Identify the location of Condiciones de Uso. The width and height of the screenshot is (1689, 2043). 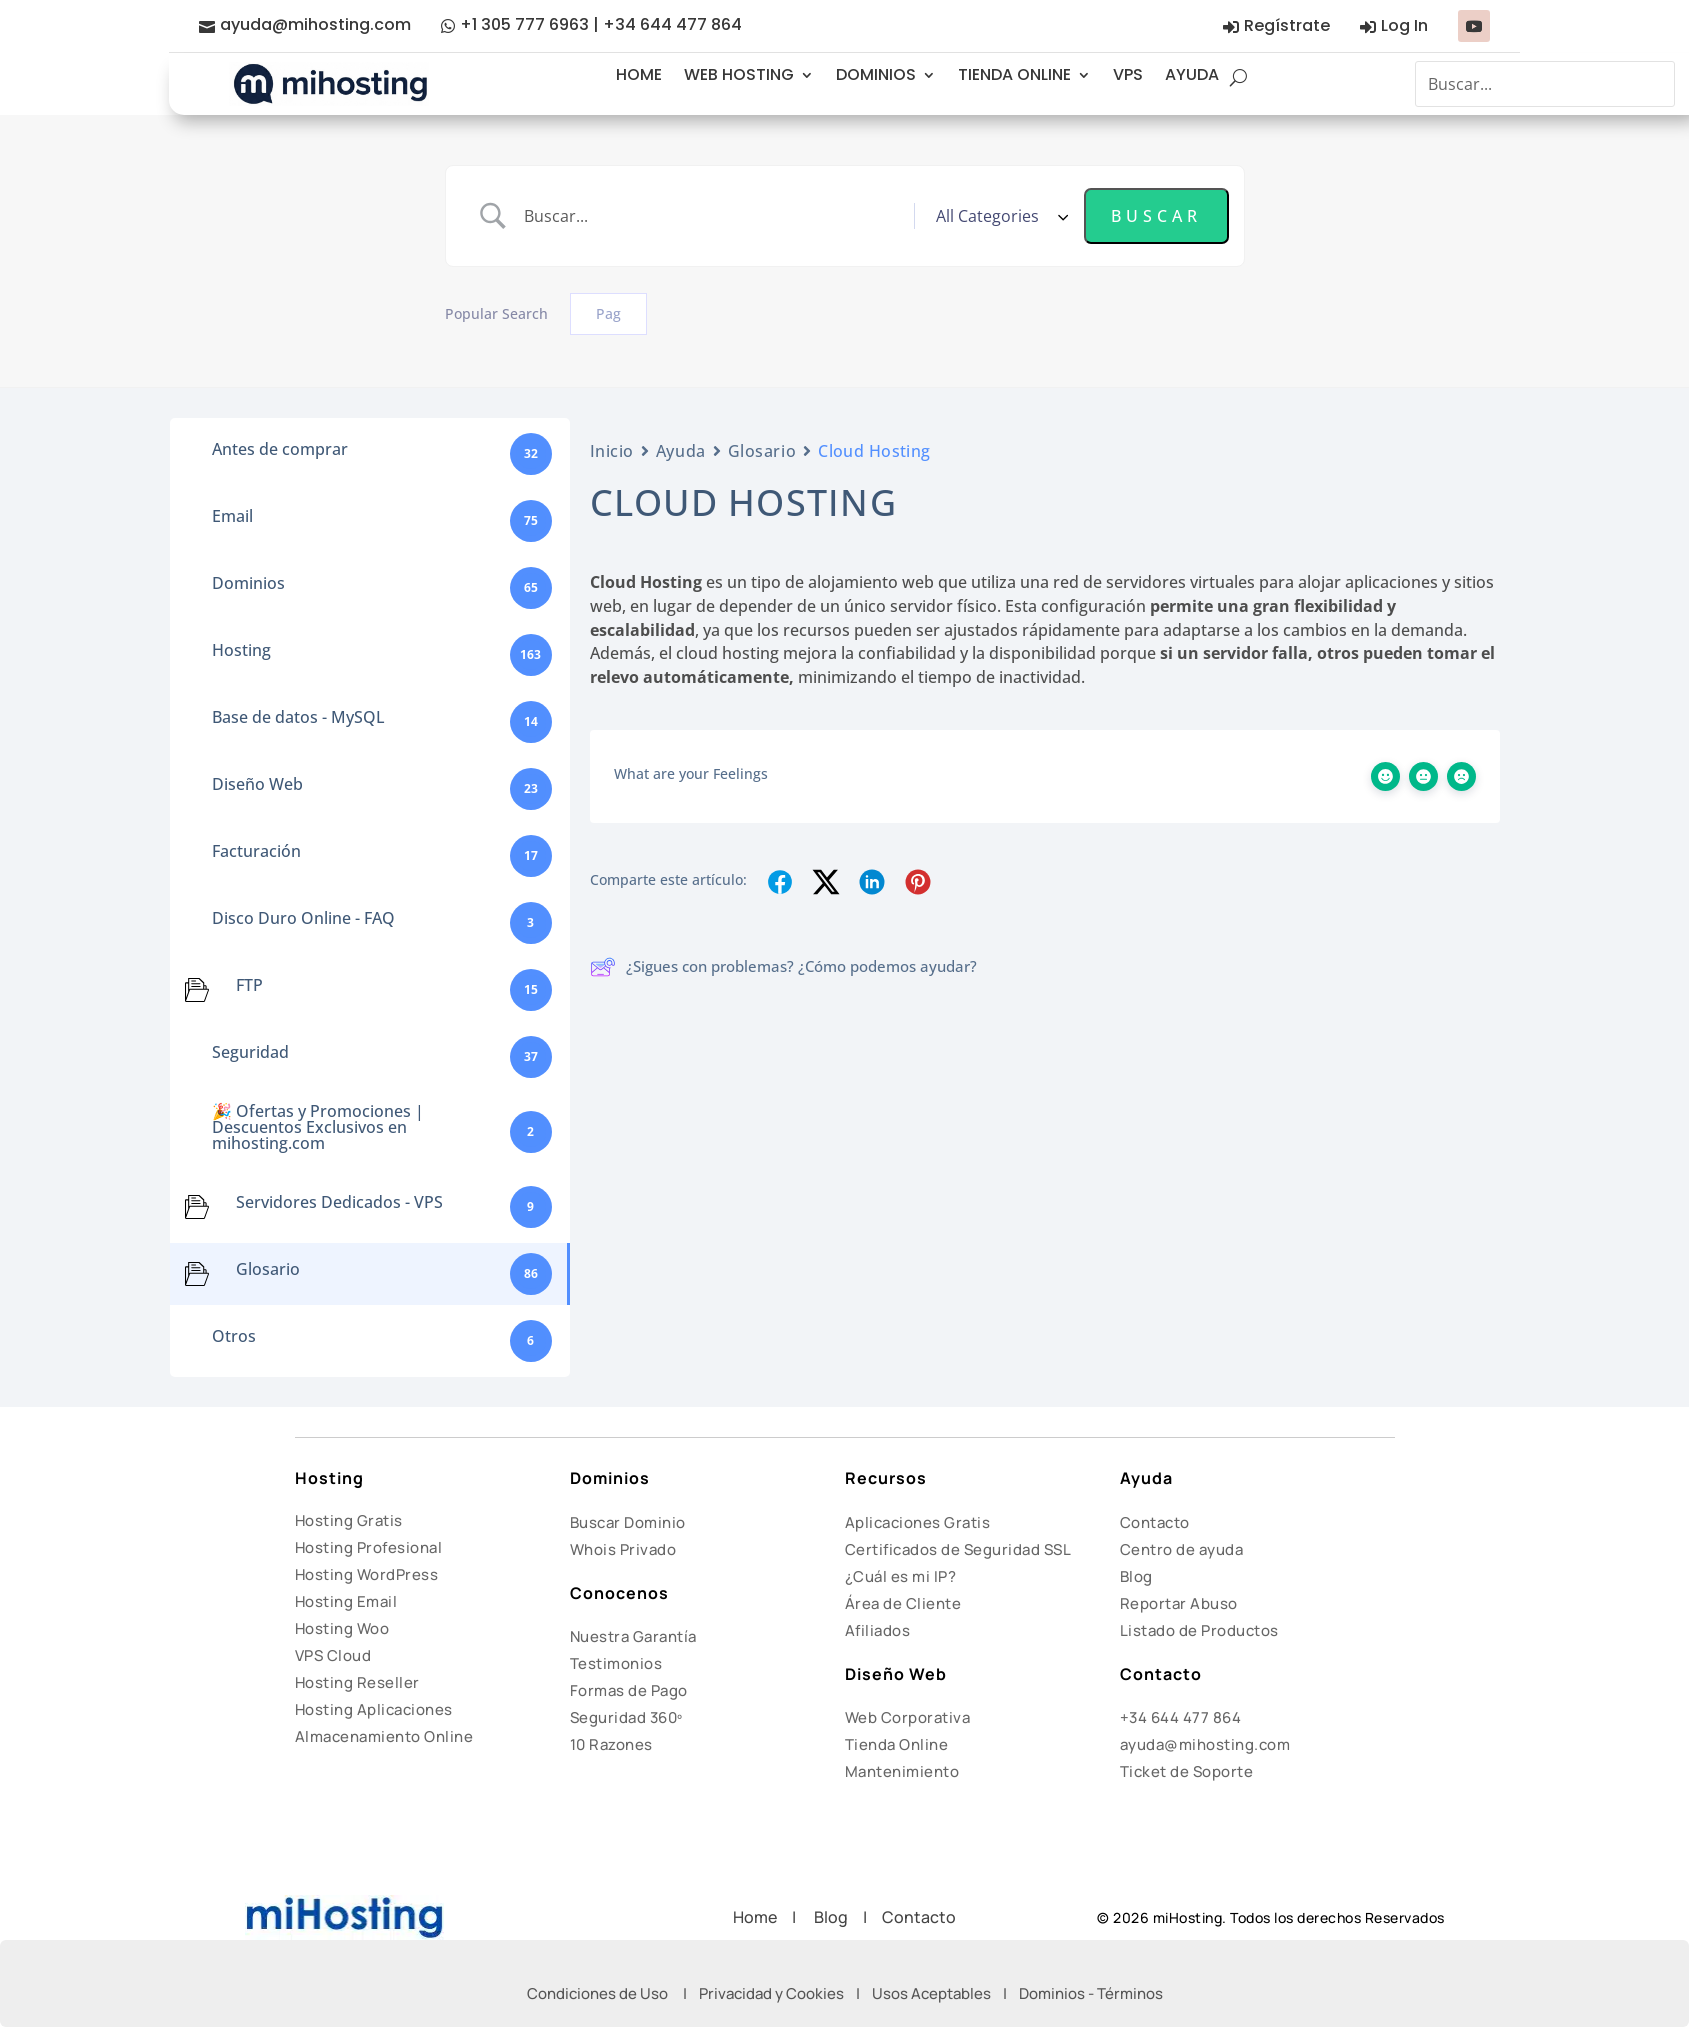
(597, 1993).